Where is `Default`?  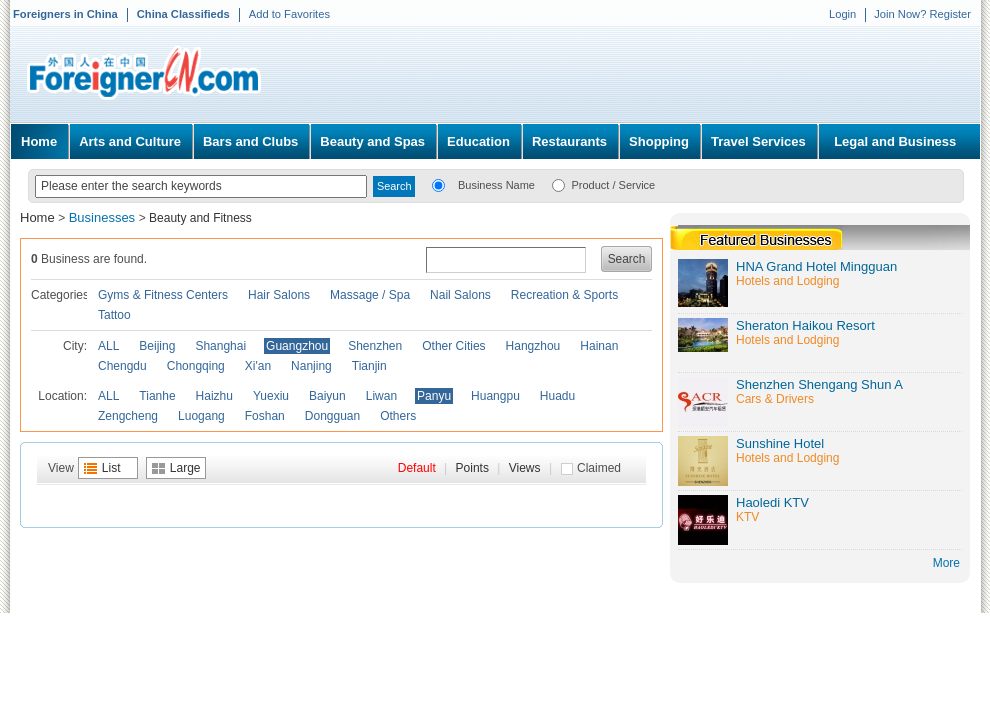 Default is located at coordinates (417, 468).